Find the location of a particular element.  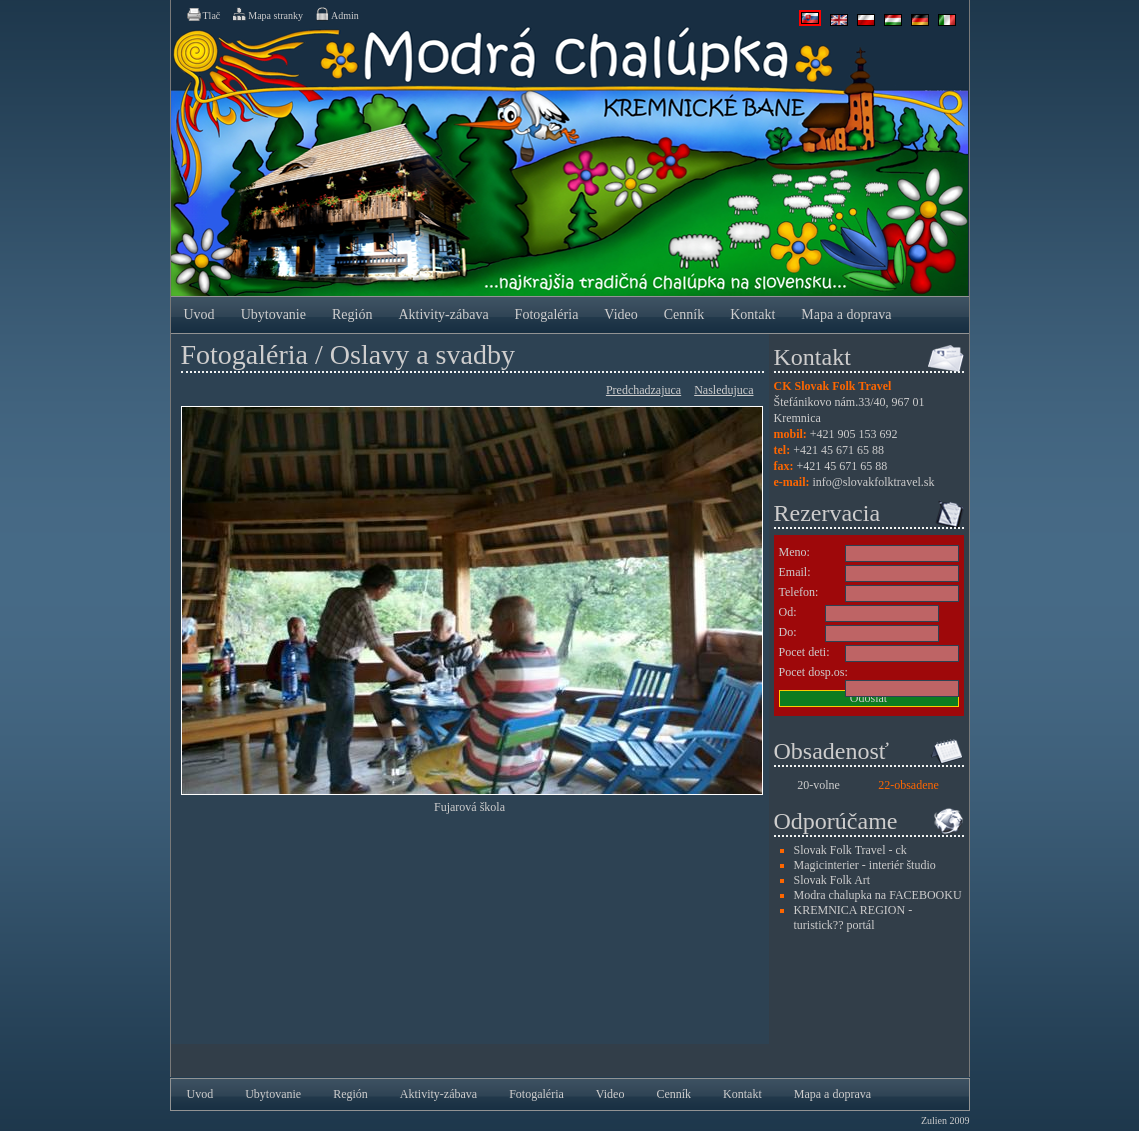

Fotogaléria is located at coordinates (547, 314).